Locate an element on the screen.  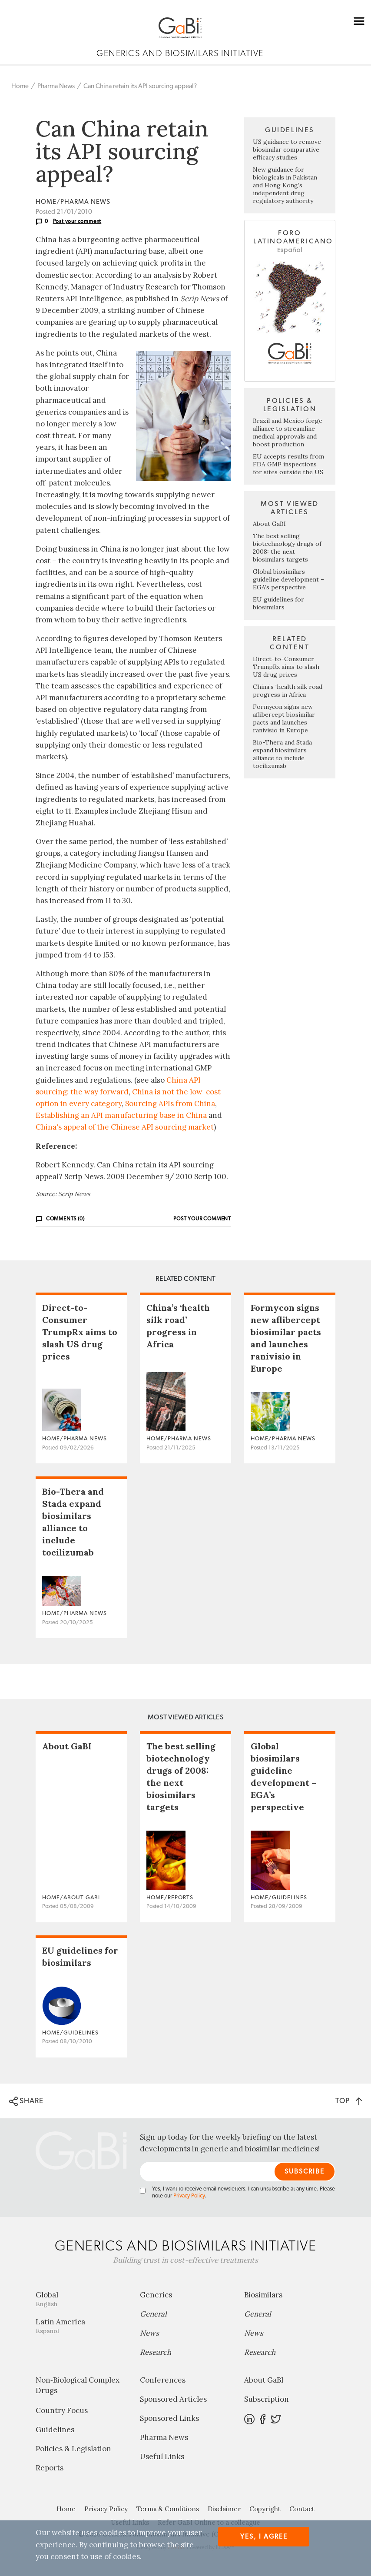
Reports is located at coordinates (49, 2468).